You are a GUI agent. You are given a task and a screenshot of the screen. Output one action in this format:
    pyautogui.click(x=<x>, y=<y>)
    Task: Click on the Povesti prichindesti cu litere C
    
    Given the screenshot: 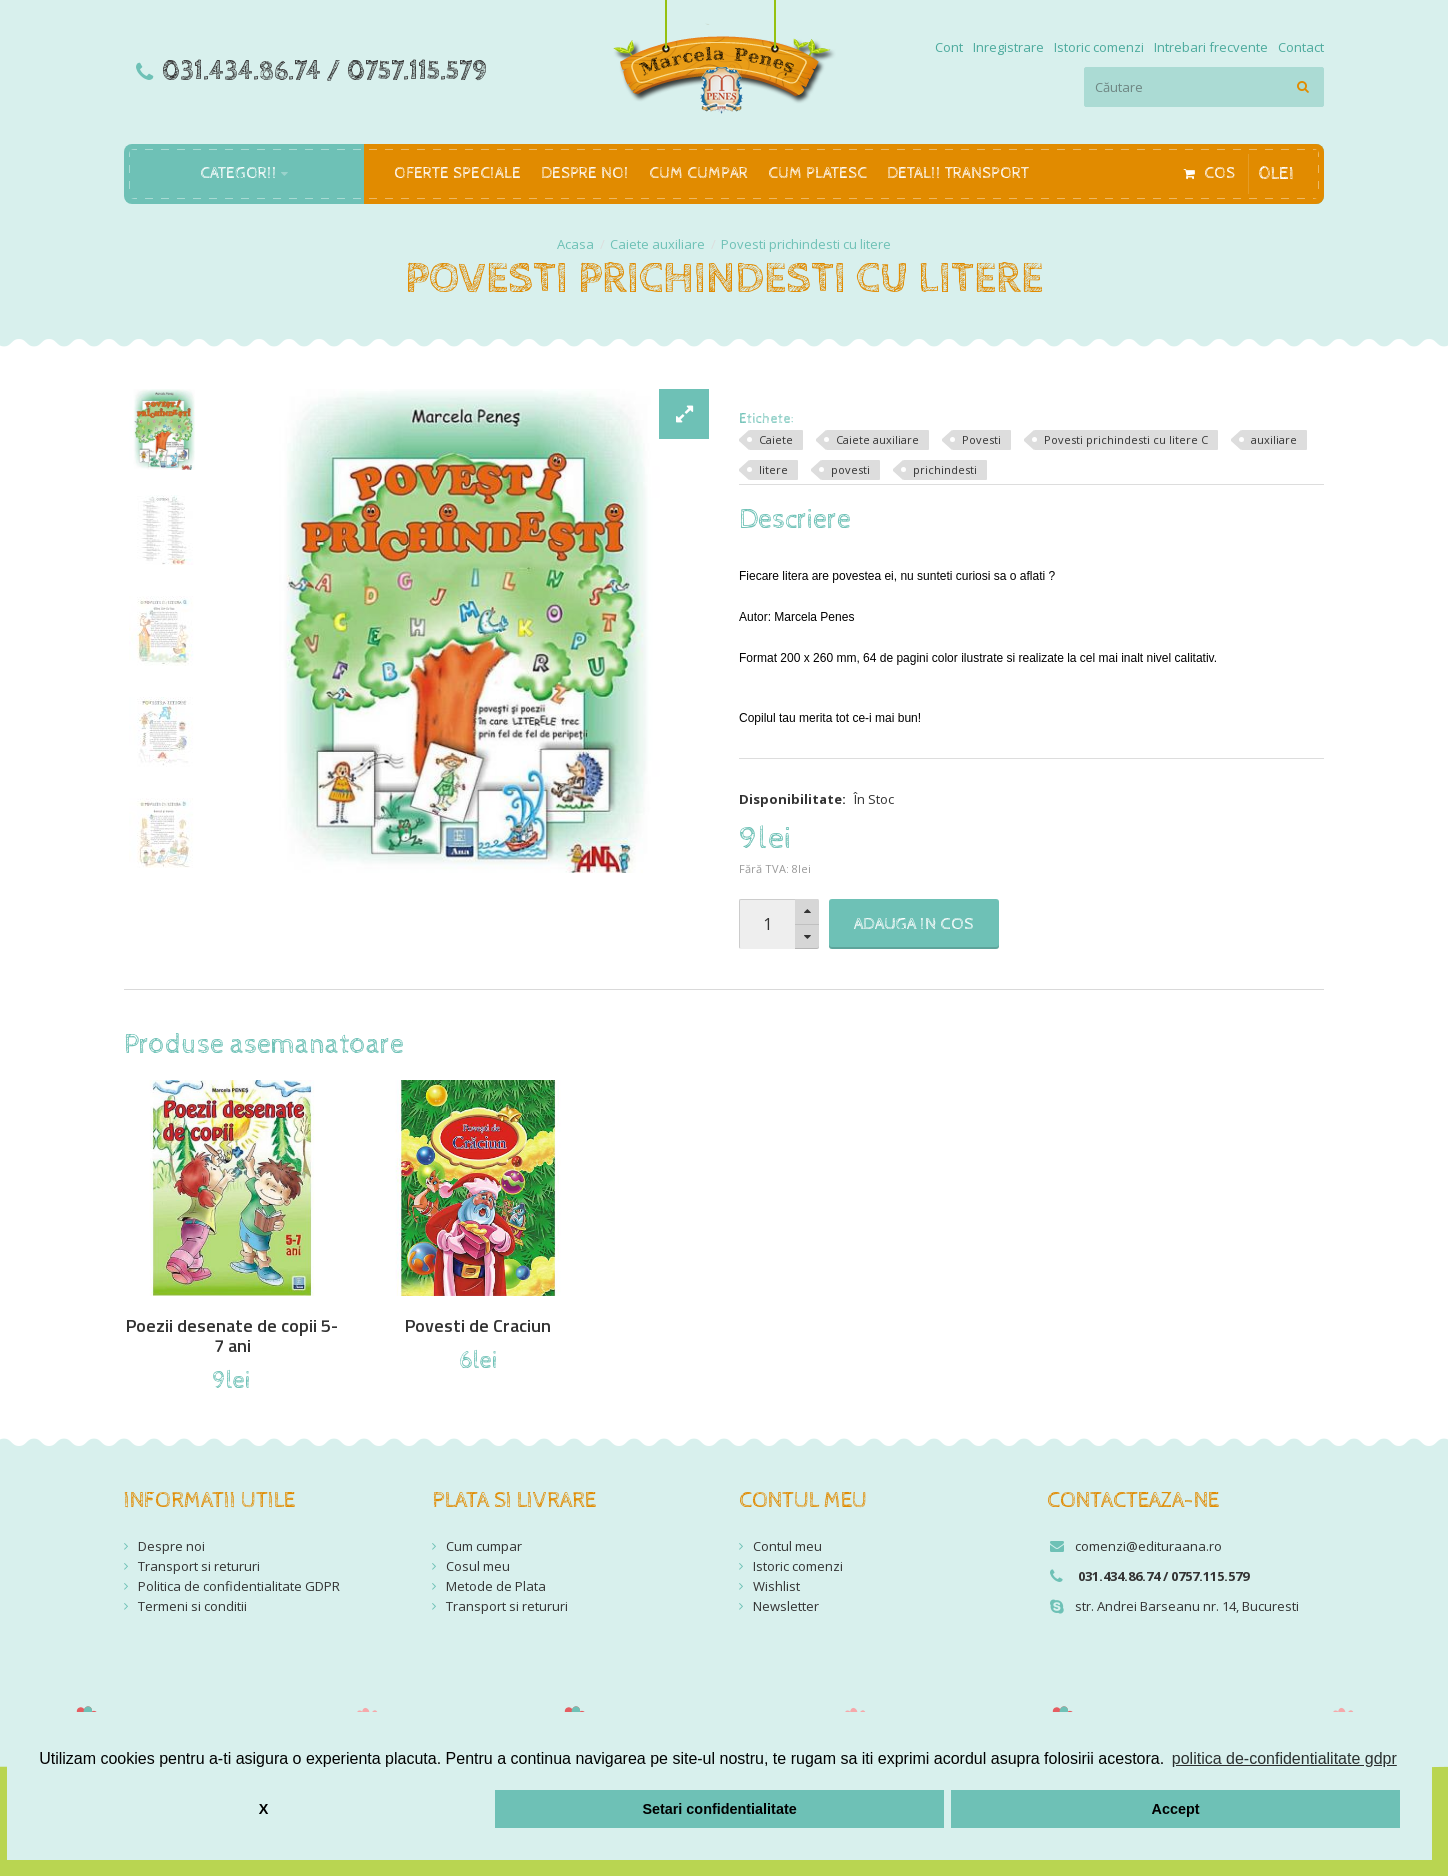 What is the action you would take?
    pyautogui.click(x=1126, y=439)
    